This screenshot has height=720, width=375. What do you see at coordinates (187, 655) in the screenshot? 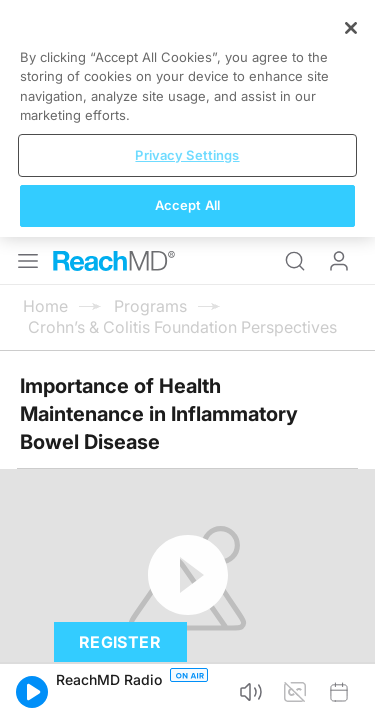
I see `Privacy Settings` at bounding box center [187, 655].